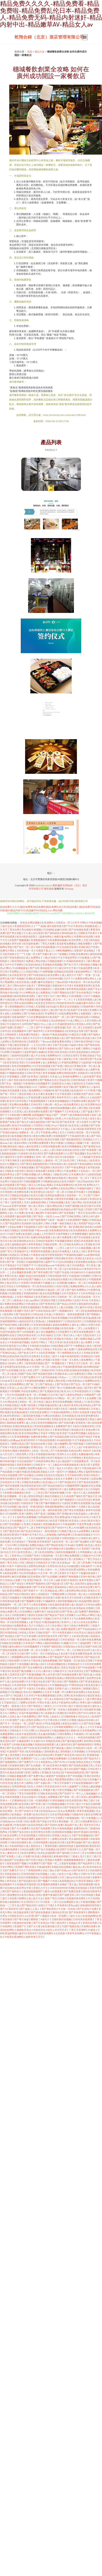  I want to click on 欧美精品一二三, so click(73, 1156).